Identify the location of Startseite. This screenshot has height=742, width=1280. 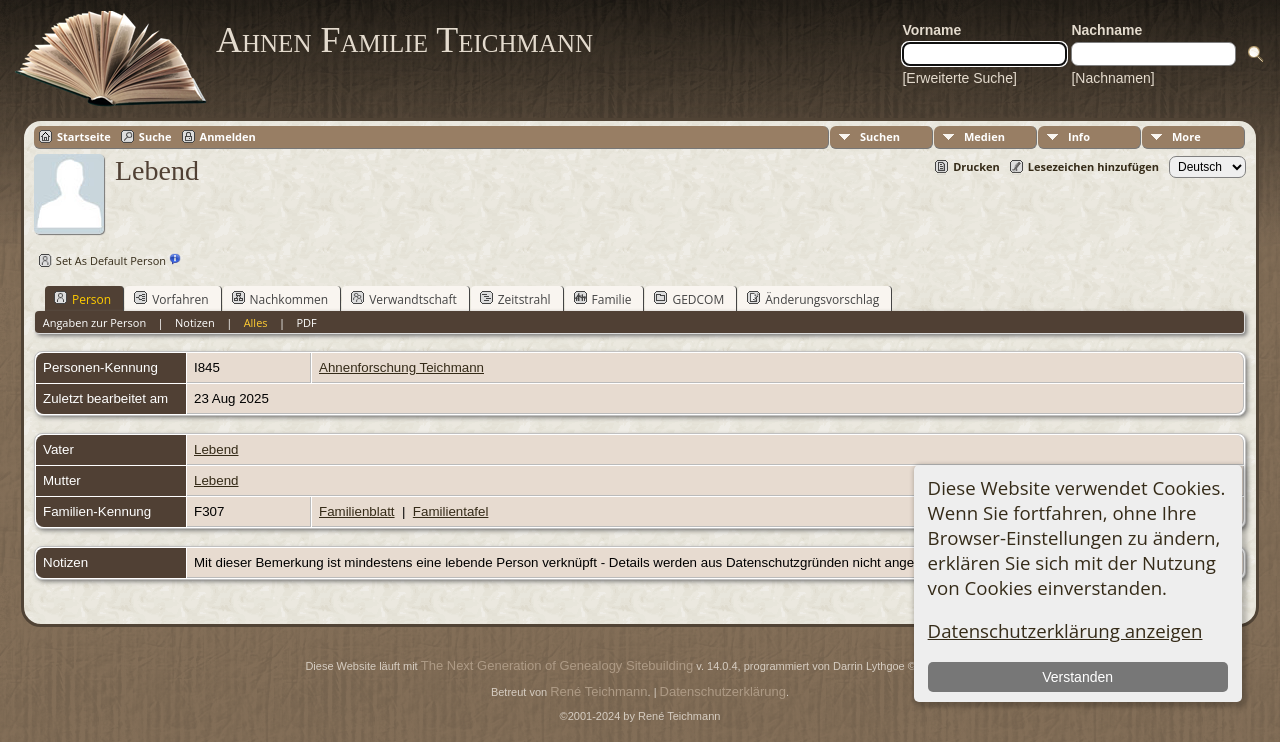
(84, 136).